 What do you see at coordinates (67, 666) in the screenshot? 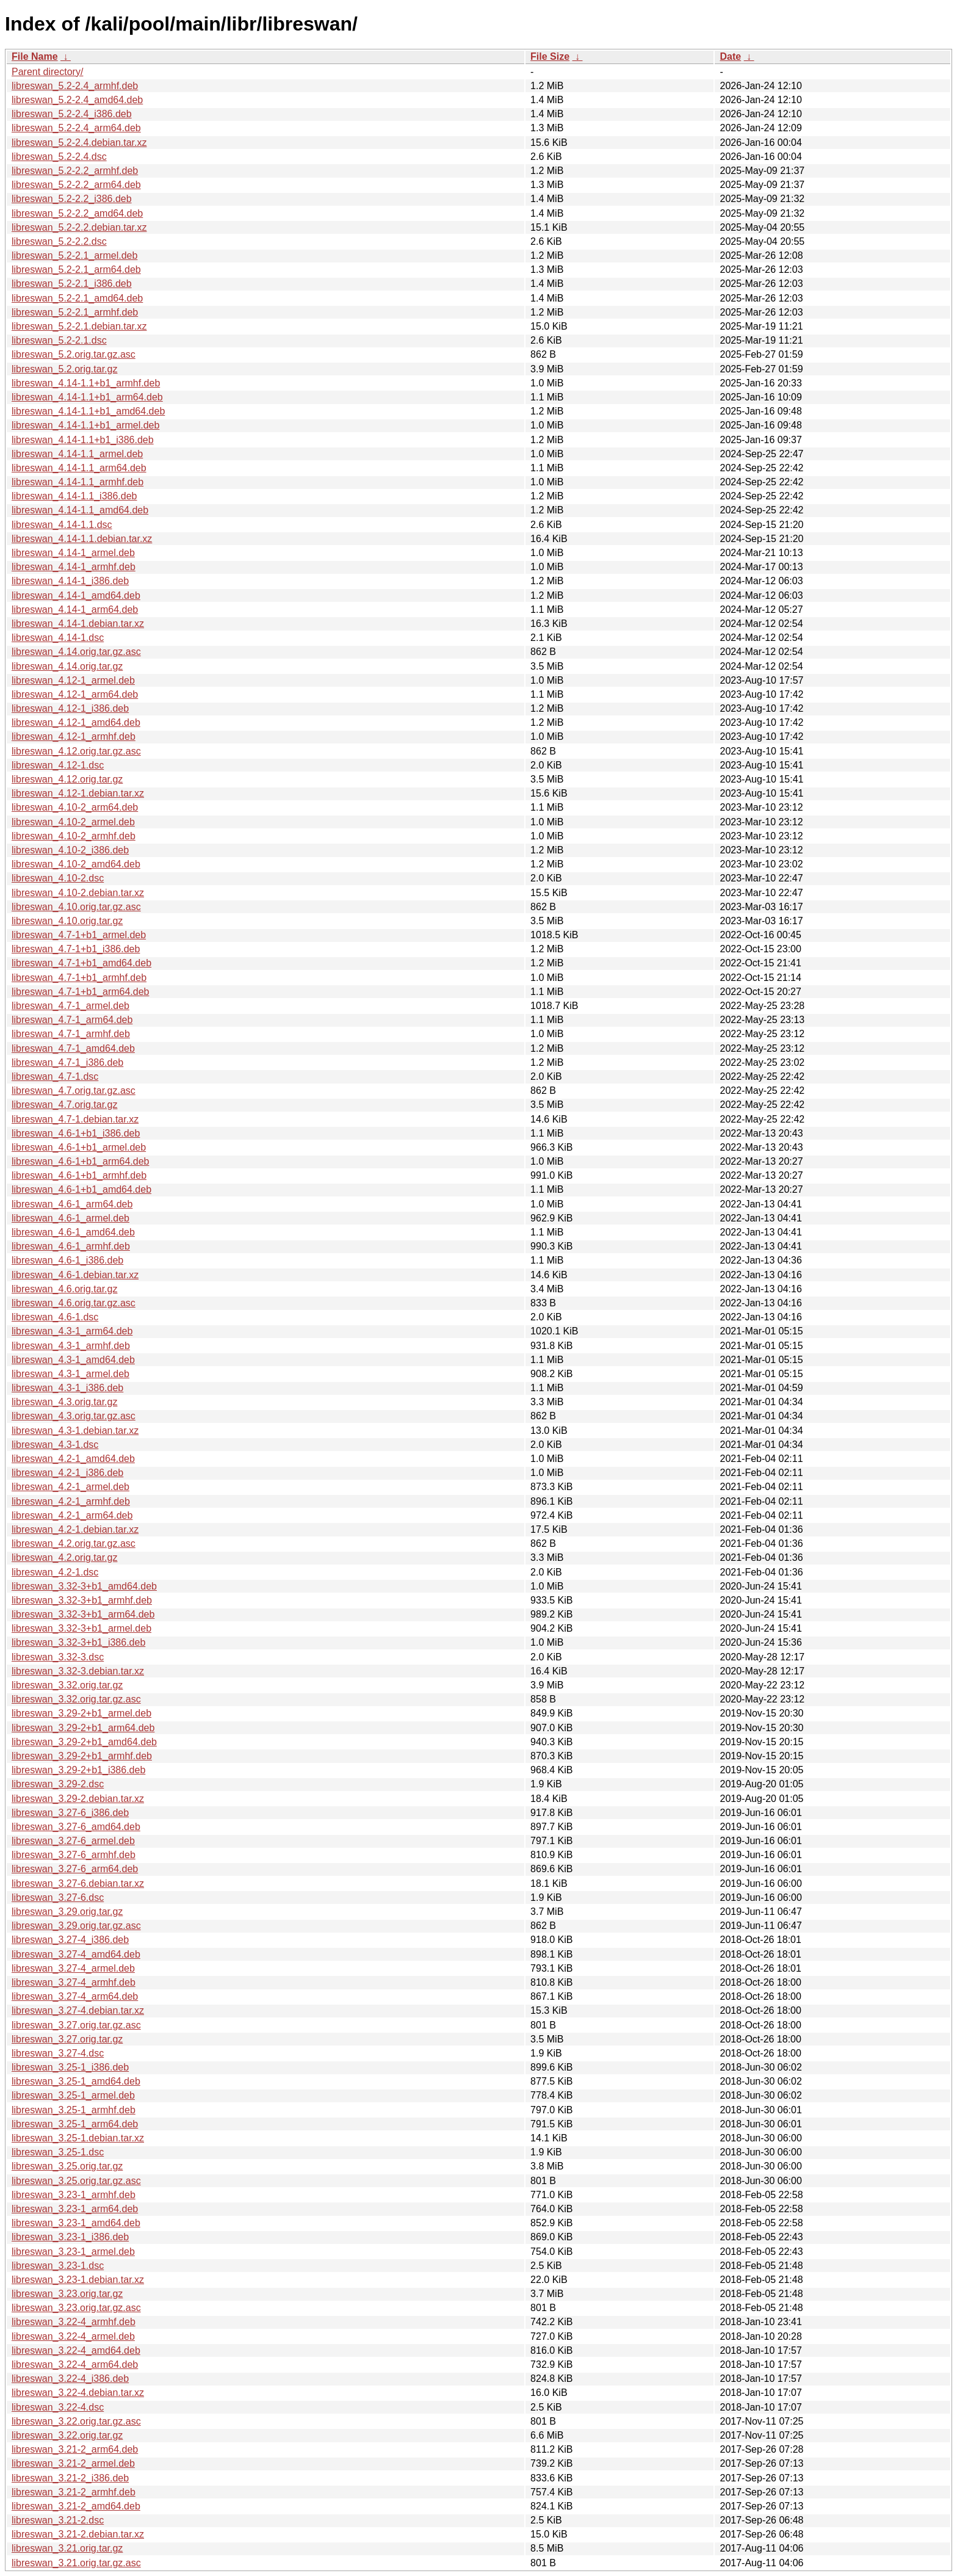
I see `libreswan_4.14.orig.tar.gz` at bounding box center [67, 666].